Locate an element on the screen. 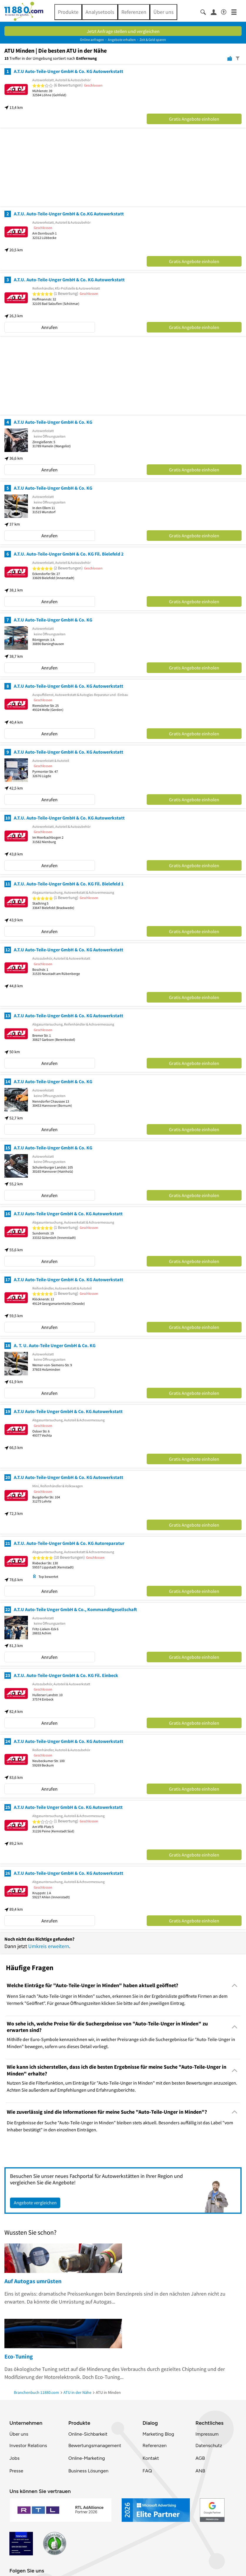 Image resolution: width=246 pixels, height=2576 pixels. Business Lösungen is located at coordinates (88, 2471).